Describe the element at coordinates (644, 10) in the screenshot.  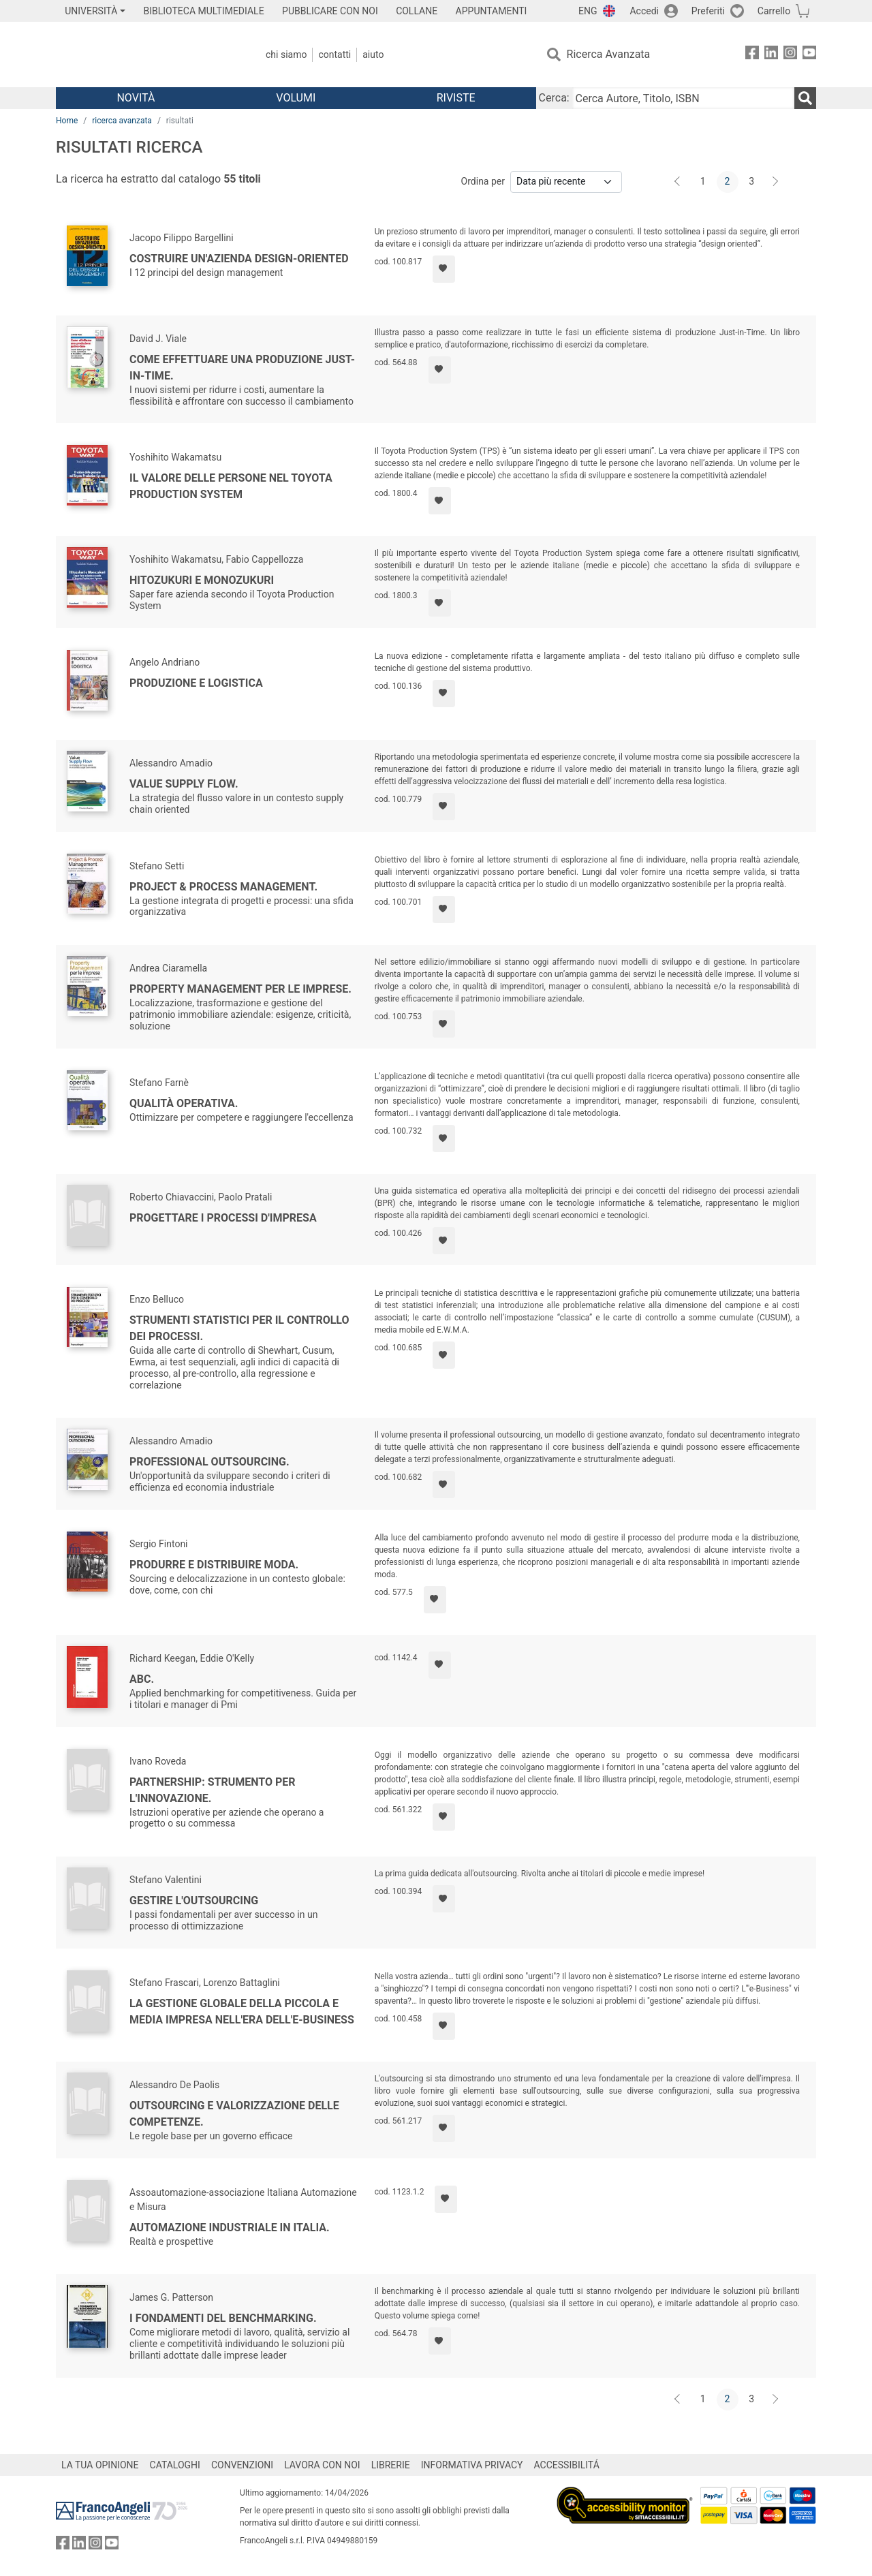
I see `Accedi` at that location.